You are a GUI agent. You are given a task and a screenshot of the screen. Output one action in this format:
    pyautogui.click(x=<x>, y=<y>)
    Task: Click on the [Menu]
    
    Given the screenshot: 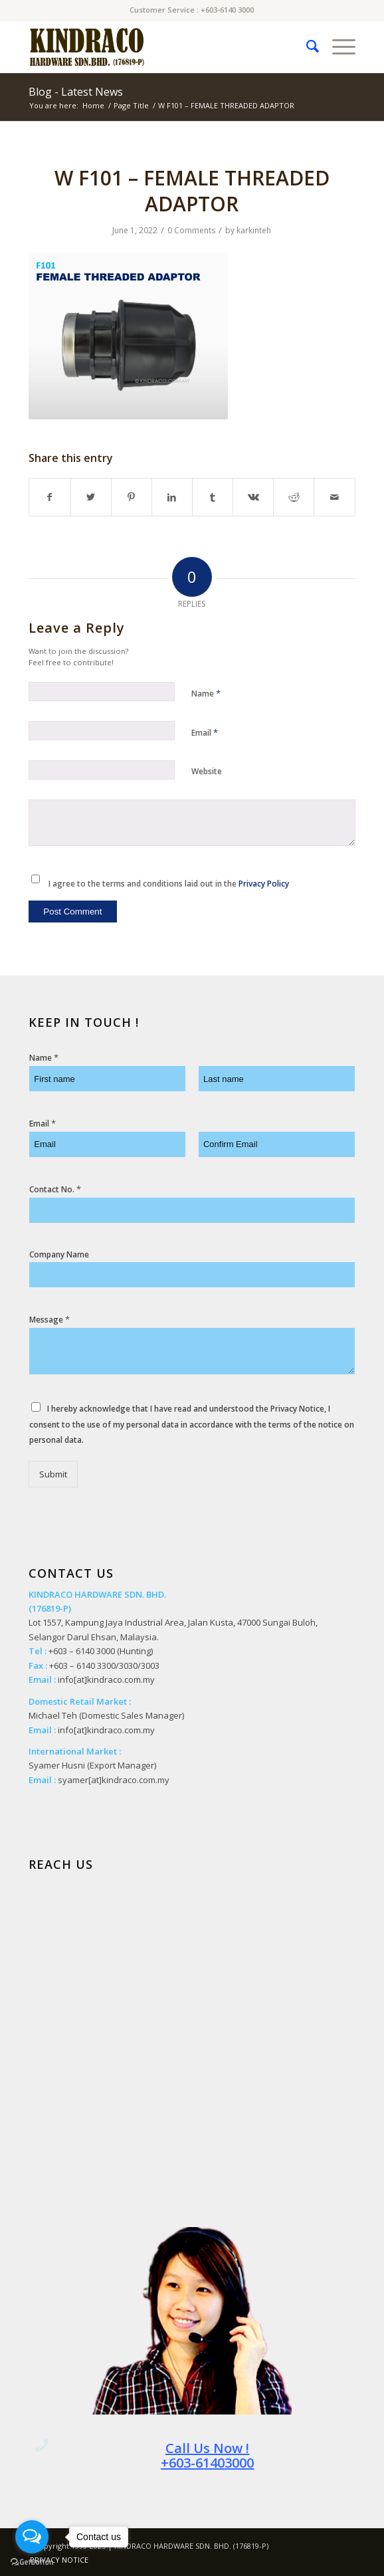 What is the action you would take?
    pyautogui.click(x=337, y=46)
    